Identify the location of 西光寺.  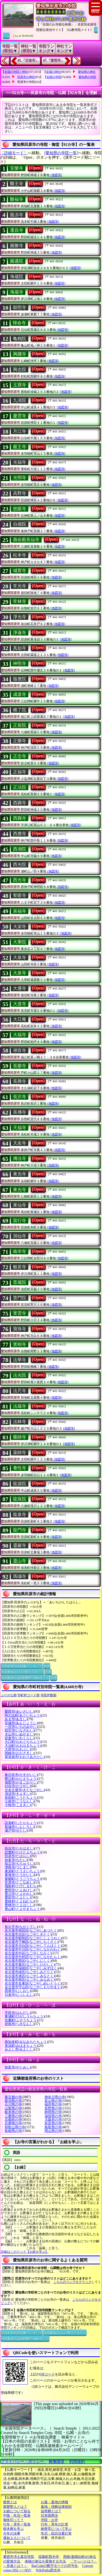
(19, 880).